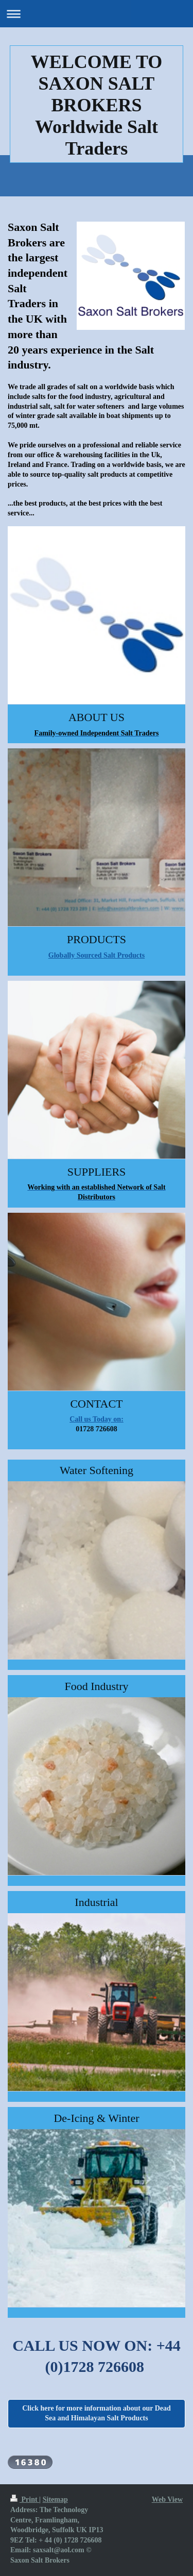 Image resolution: width=193 pixels, height=2576 pixels. What do you see at coordinates (24, 2499) in the screenshot?
I see `Print` at bounding box center [24, 2499].